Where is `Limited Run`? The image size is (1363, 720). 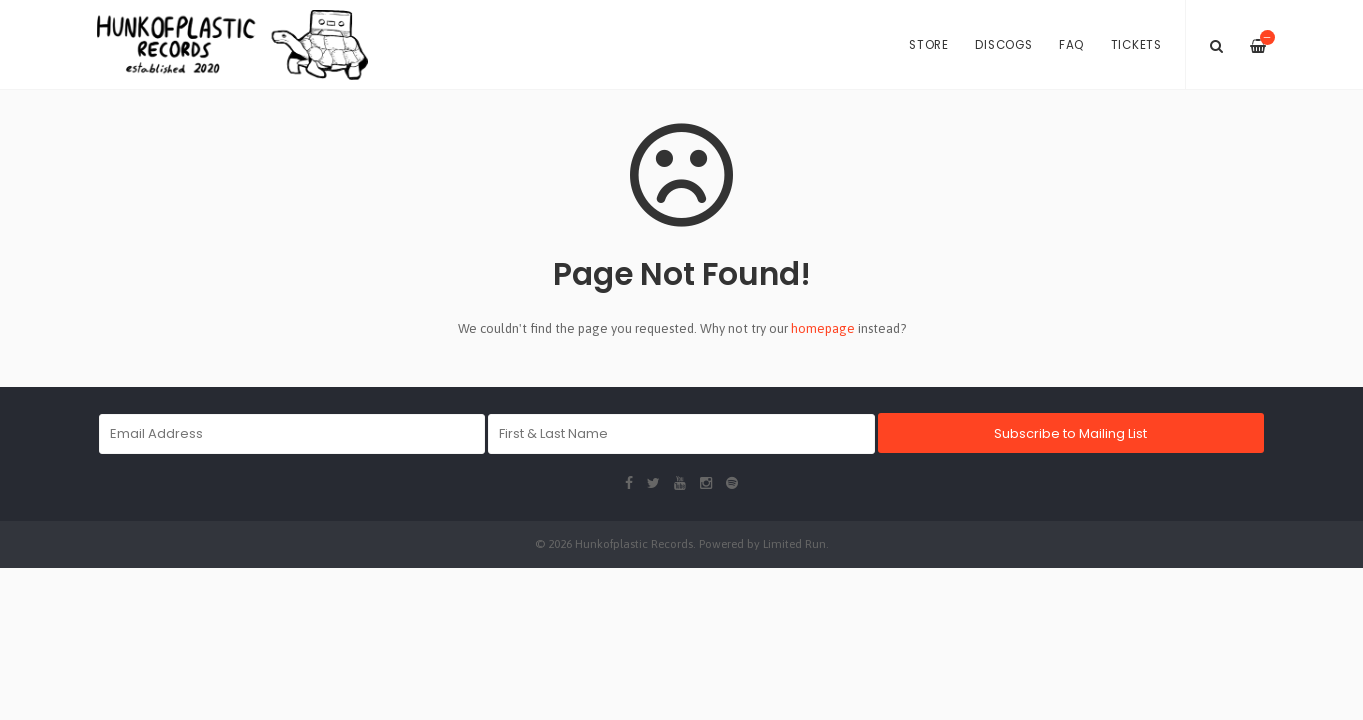
Limited Run is located at coordinates (794, 543).